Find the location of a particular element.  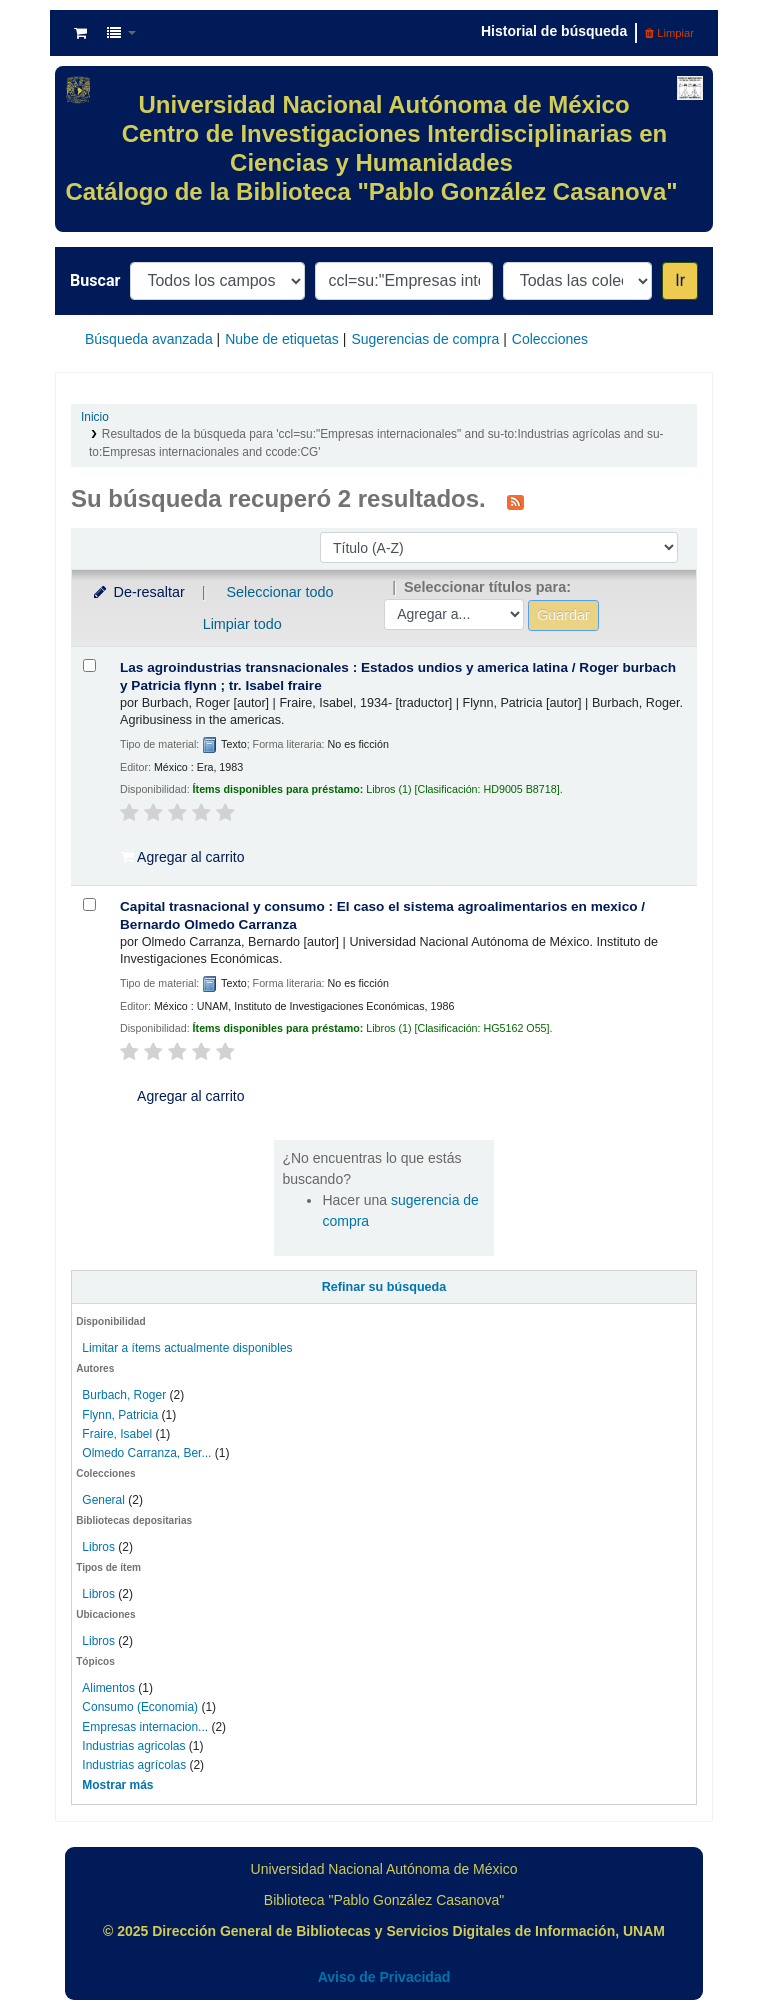

Olmedo Carranza, Ber... is located at coordinates (146, 1453).